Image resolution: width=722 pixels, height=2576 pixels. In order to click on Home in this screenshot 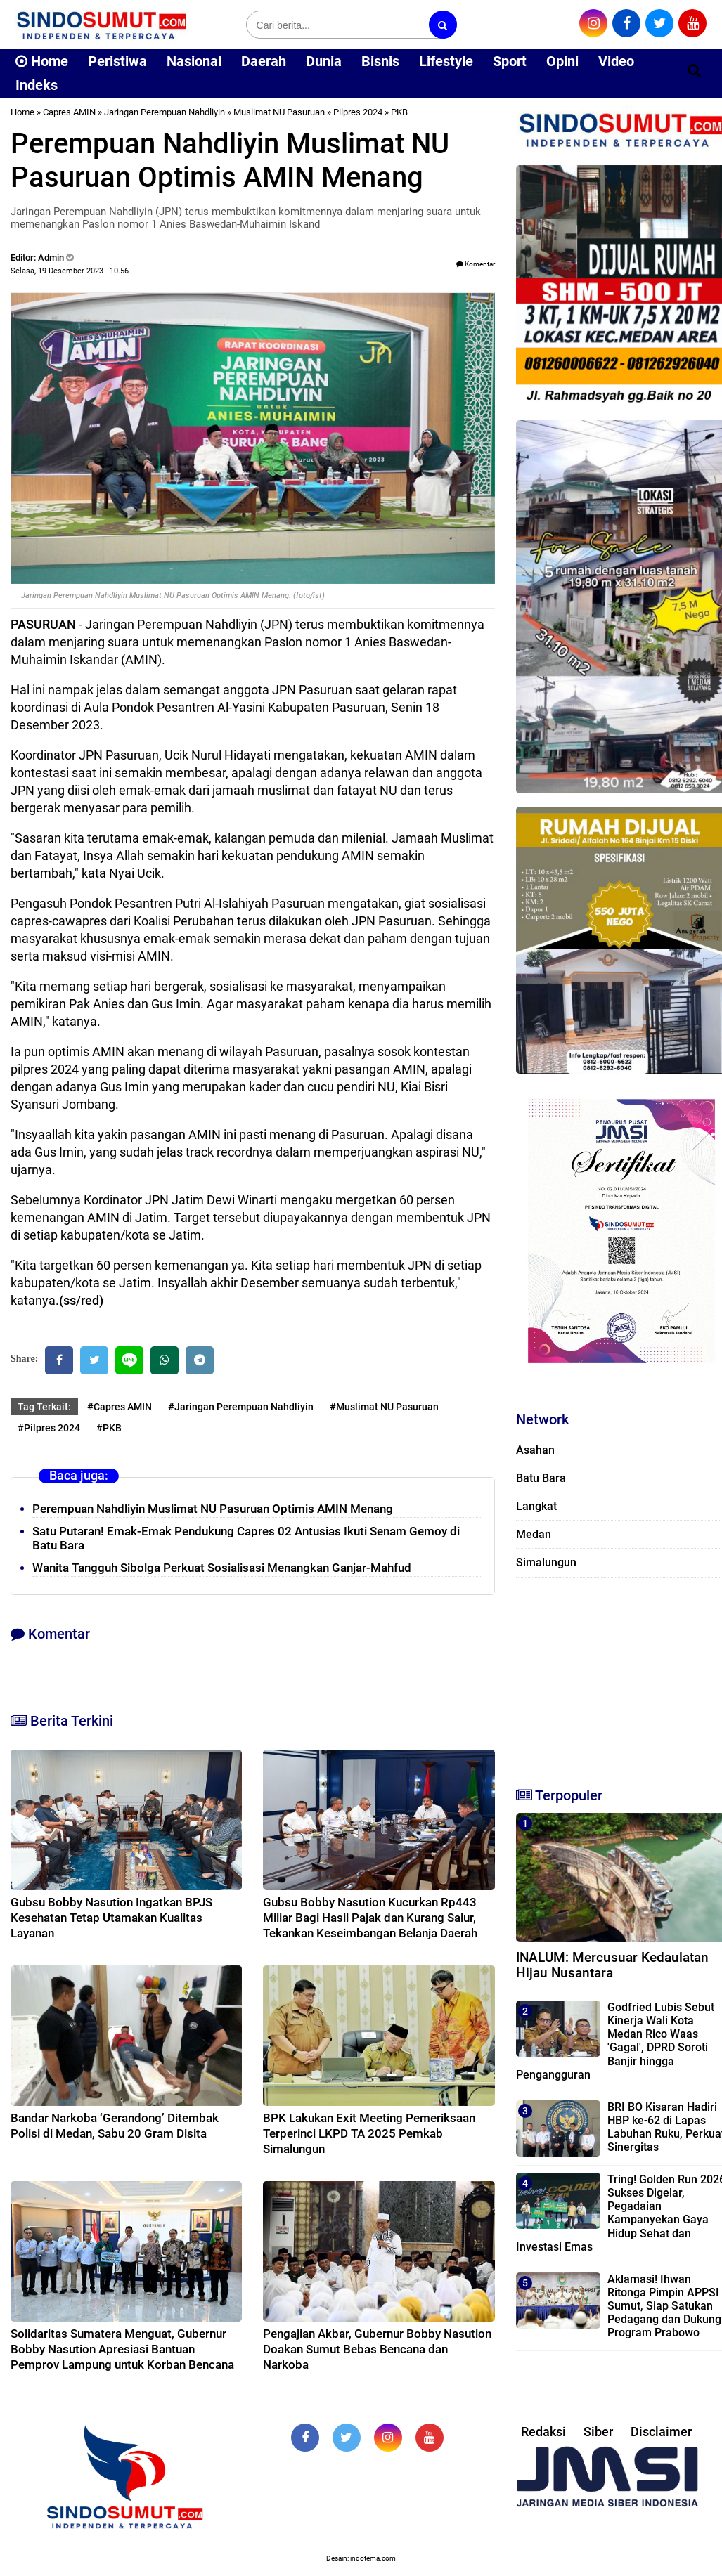, I will do `click(41, 61)`.